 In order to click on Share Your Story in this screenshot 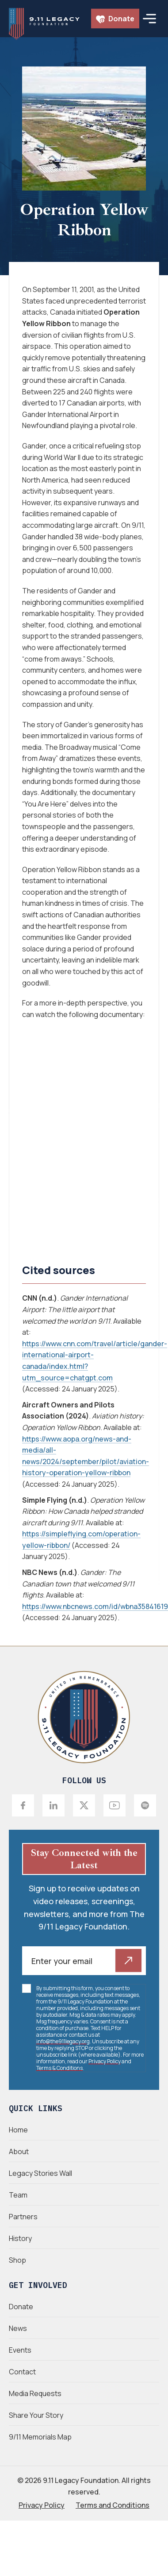, I will do `click(36, 2415)`.